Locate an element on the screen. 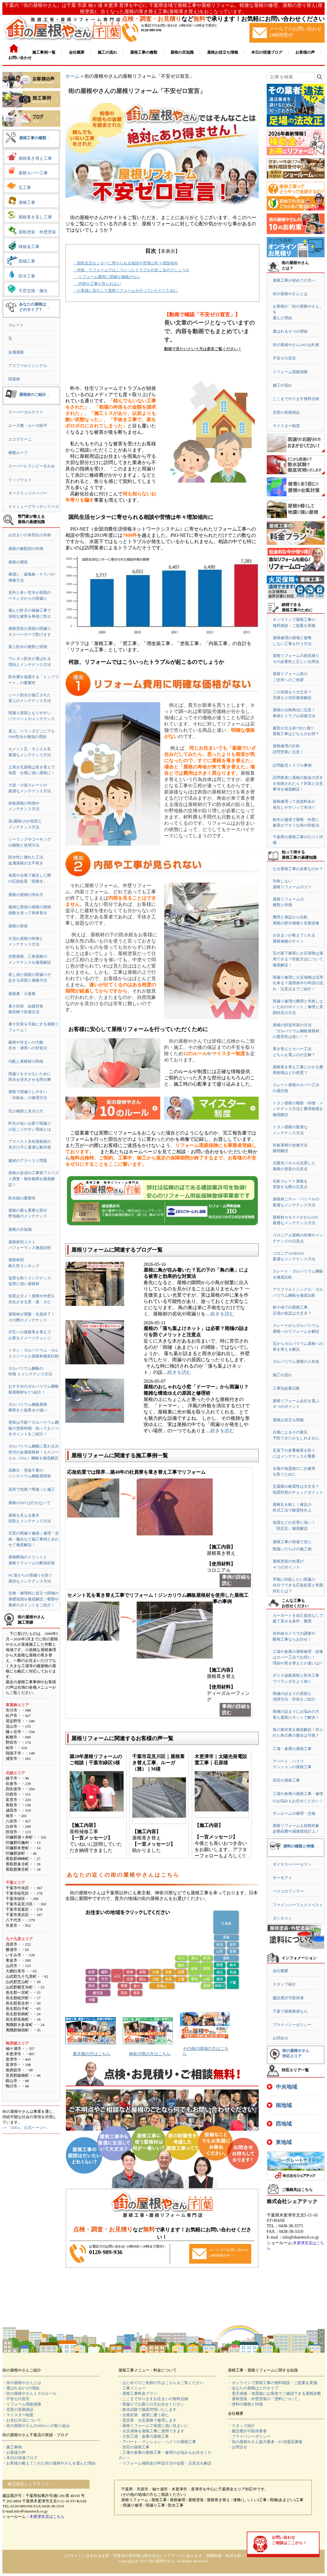 This screenshot has width=327, height=2576. 瓦の種類と見分け方 is located at coordinates (25, 1111).